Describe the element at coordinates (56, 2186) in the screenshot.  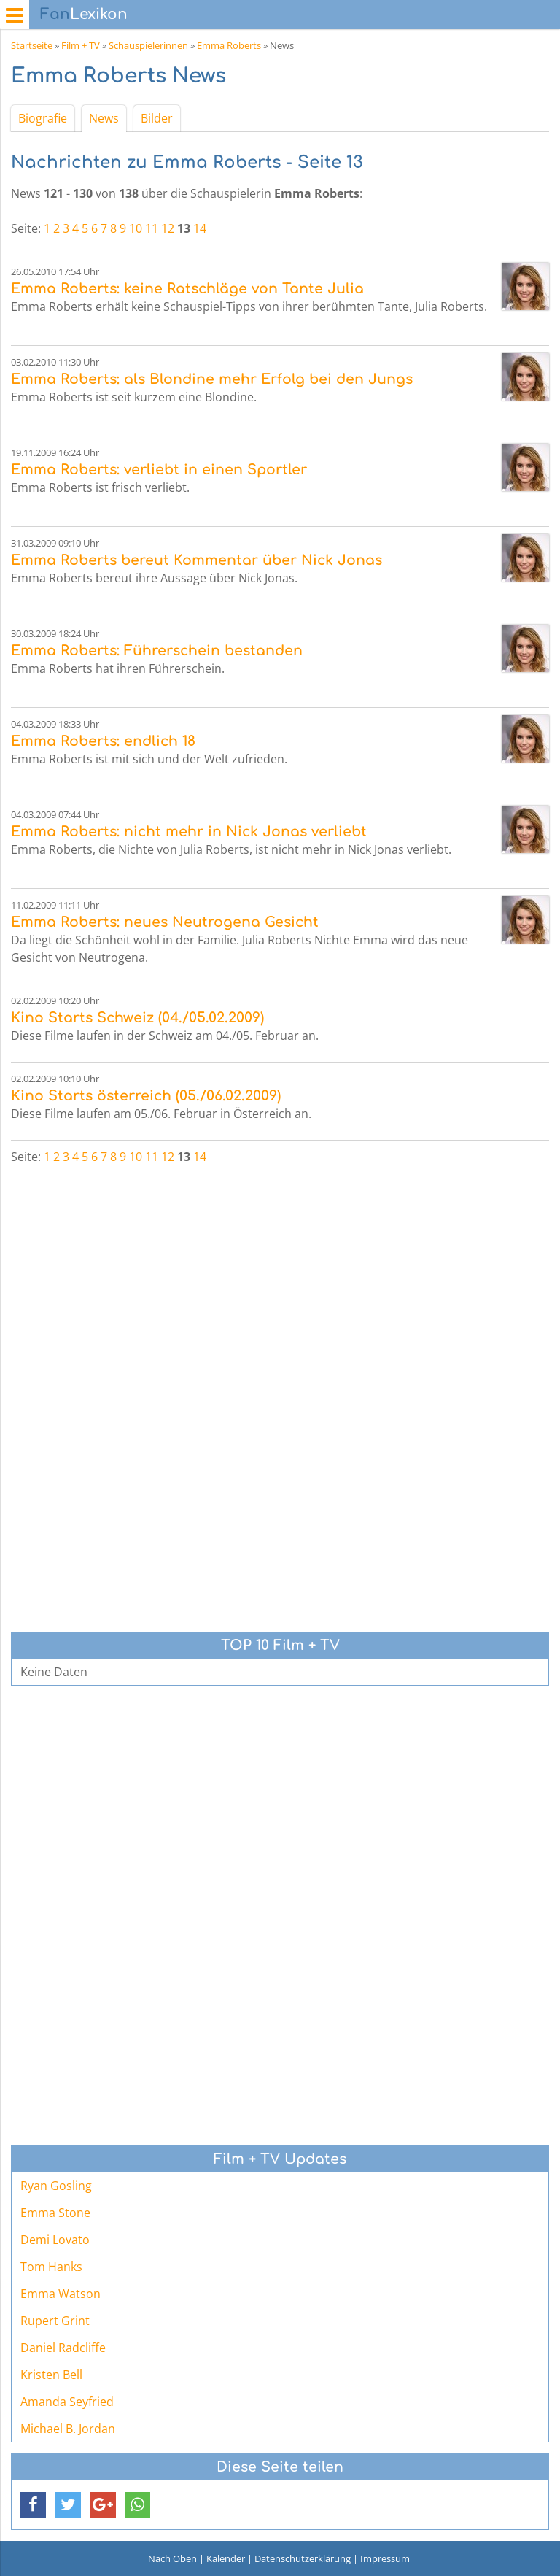
I see `Ryan Gosling` at that location.